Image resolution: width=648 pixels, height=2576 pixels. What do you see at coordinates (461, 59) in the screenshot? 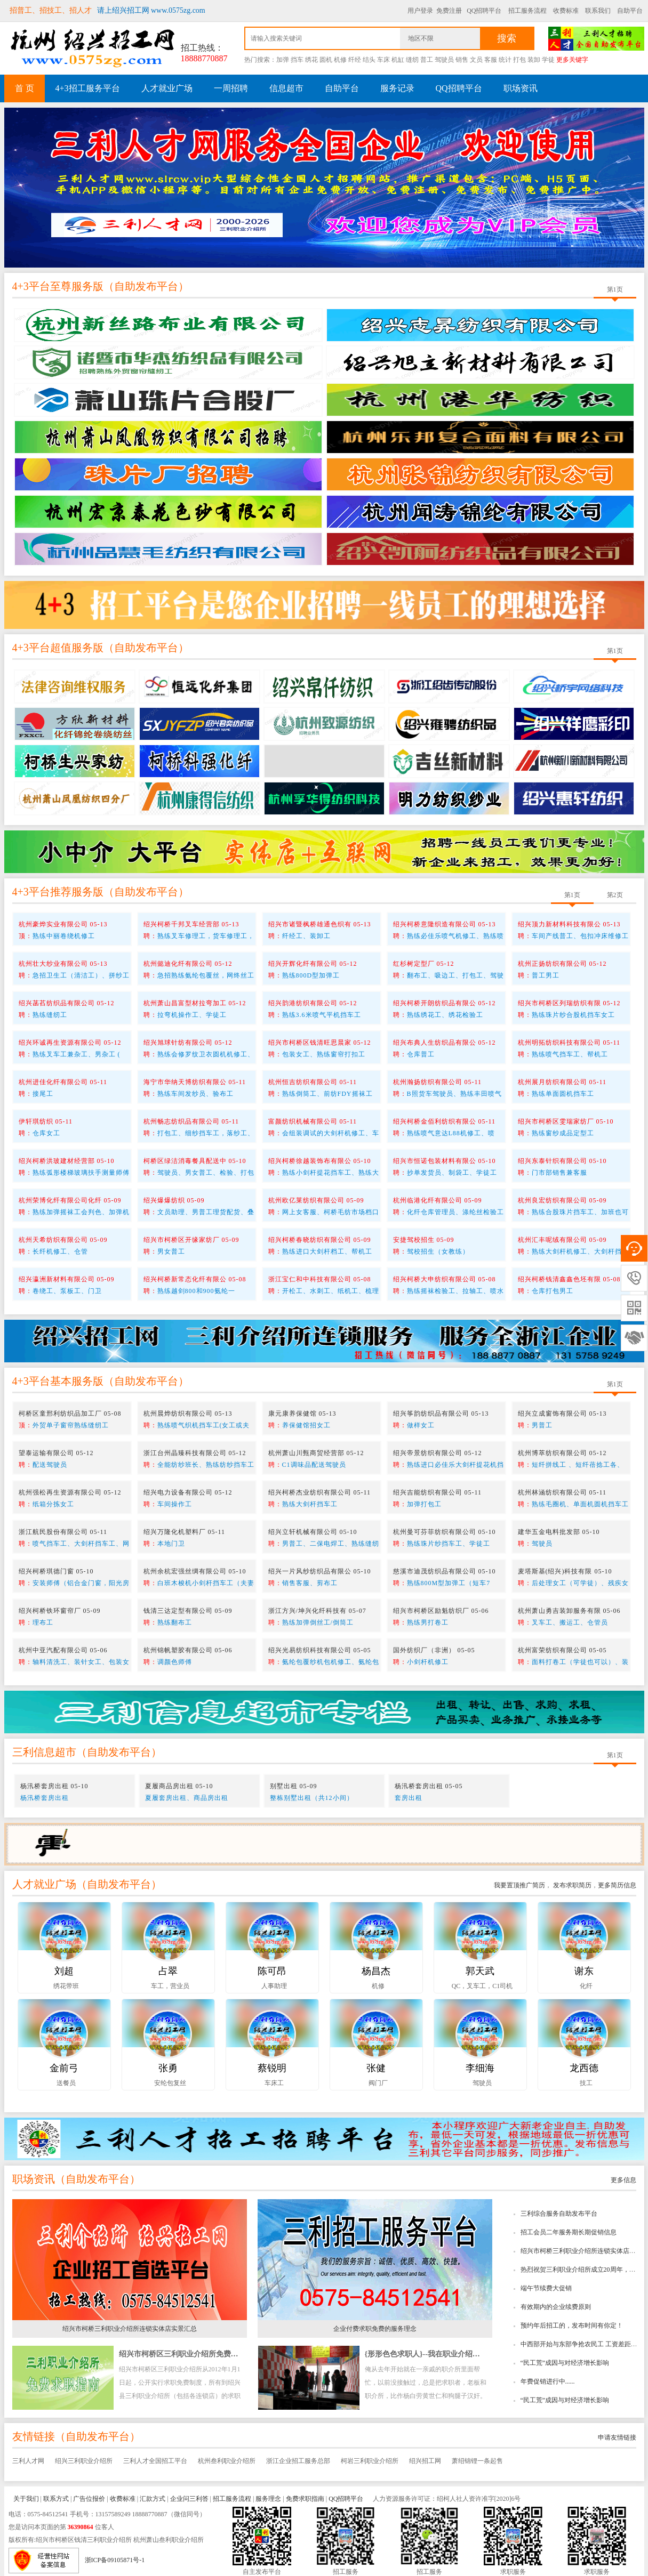
I see `销售` at bounding box center [461, 59].